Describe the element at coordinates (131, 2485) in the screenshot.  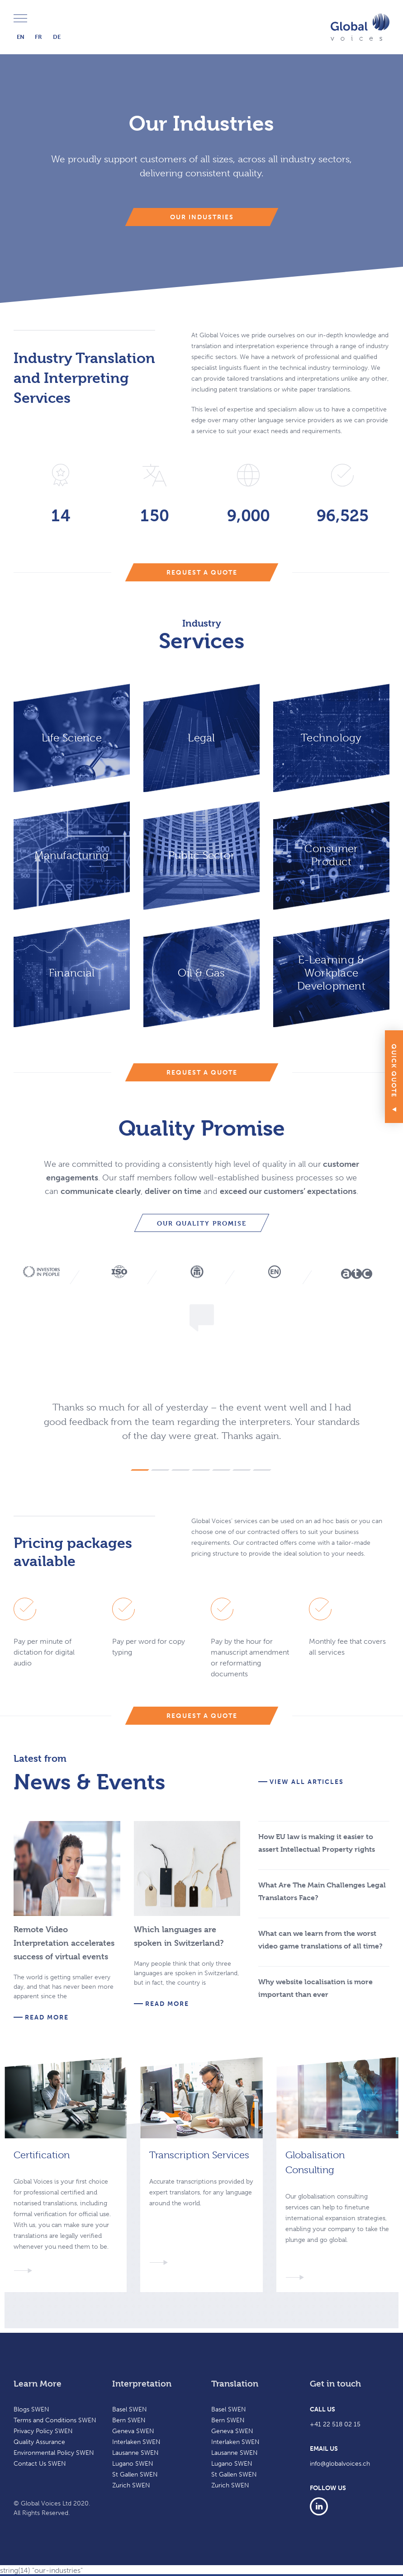
I see `Zurich SWEN` at that location.